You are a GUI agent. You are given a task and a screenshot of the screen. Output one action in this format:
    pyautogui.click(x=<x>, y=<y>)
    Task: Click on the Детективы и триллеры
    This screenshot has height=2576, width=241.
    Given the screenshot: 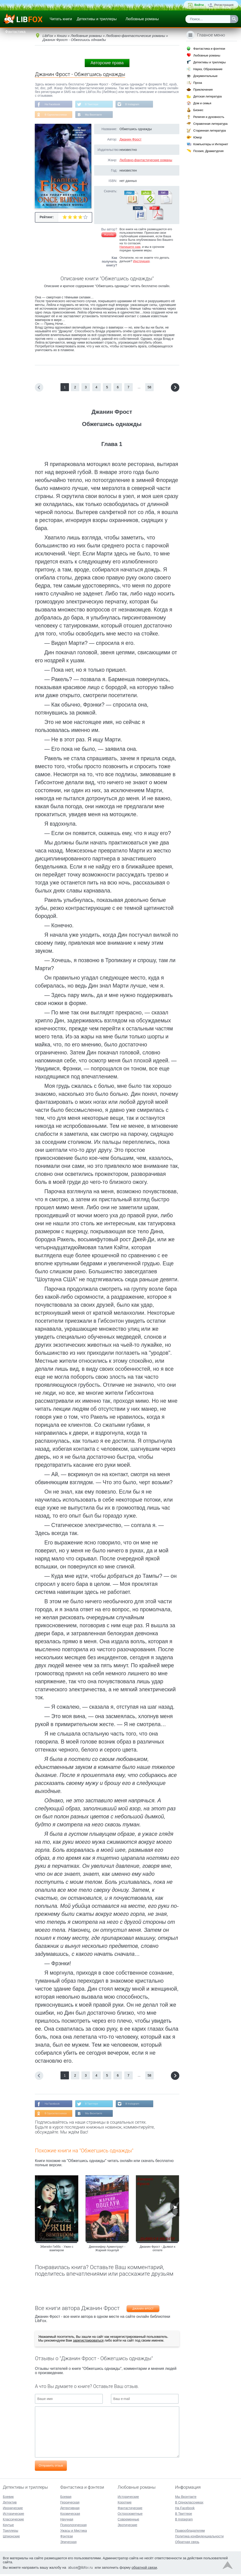 What is the action you would take?
    pyautogui.click(x=97, y=19)
    